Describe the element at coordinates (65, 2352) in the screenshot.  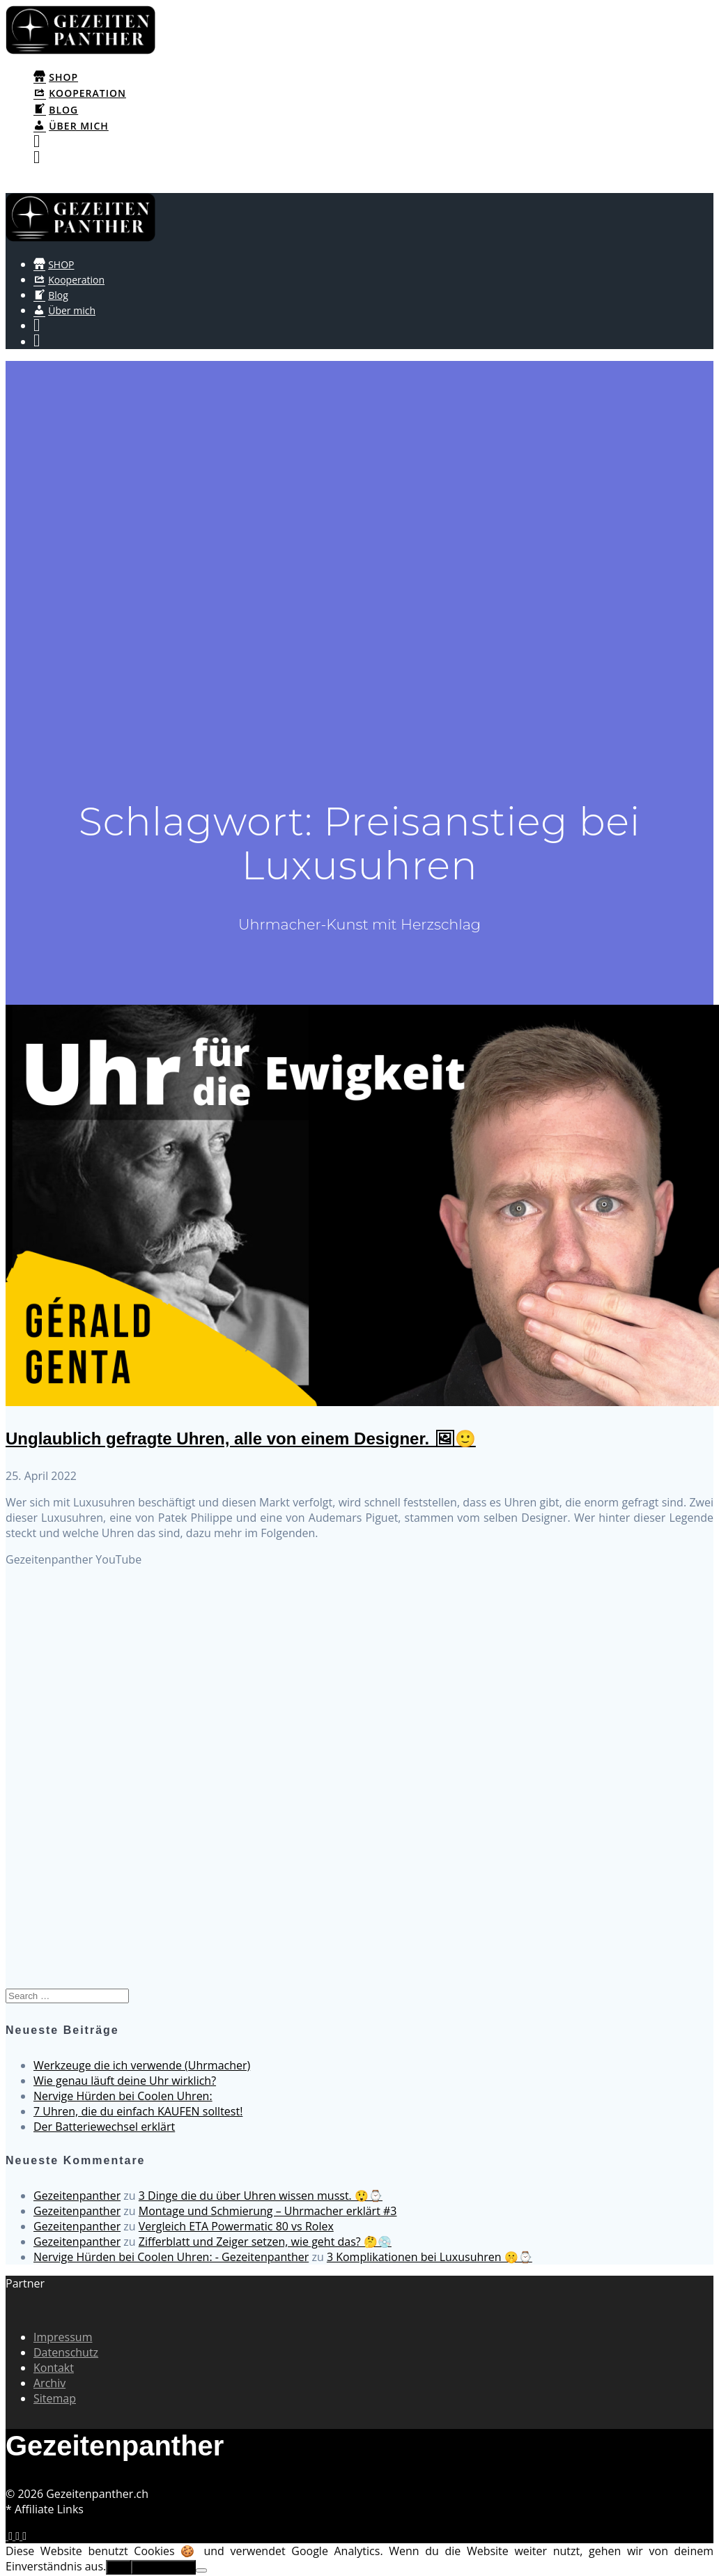
I see `Datenschutz` at that location.